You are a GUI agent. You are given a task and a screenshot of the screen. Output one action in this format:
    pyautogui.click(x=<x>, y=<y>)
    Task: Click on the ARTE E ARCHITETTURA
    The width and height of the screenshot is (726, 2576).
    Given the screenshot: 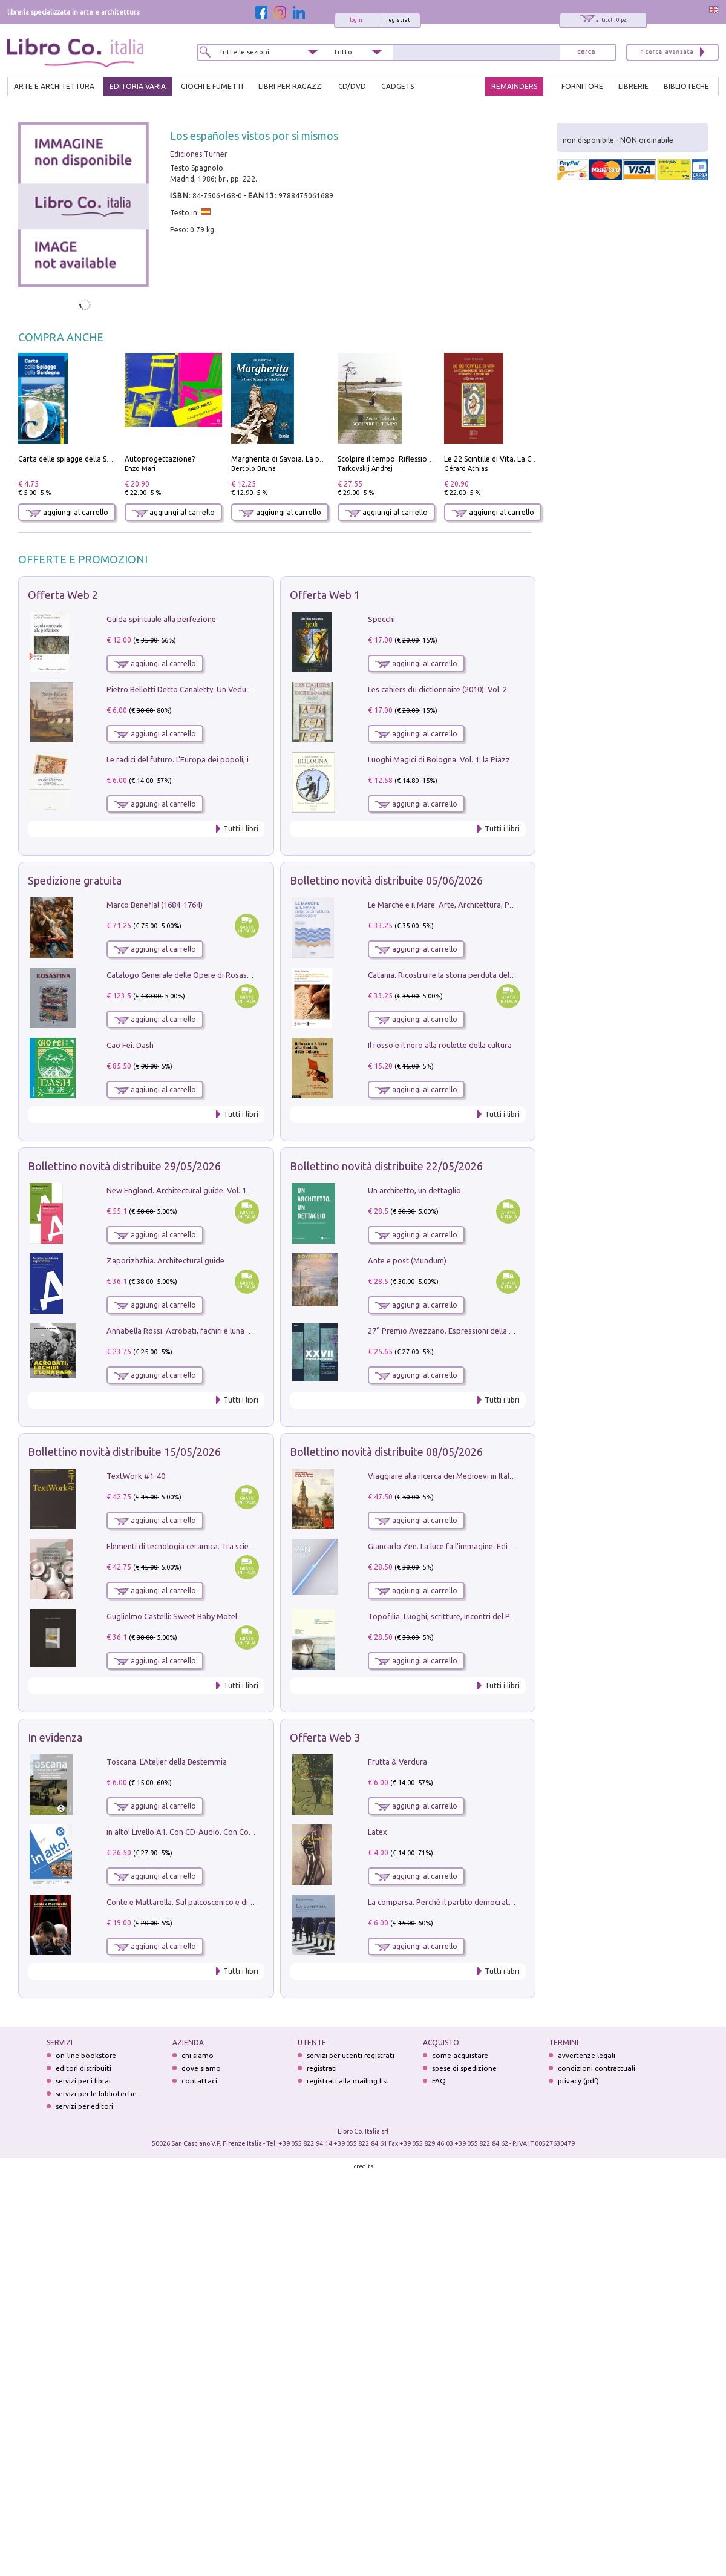 What is the action you would take?
    pyautogui.click(x=54, y=86)
    